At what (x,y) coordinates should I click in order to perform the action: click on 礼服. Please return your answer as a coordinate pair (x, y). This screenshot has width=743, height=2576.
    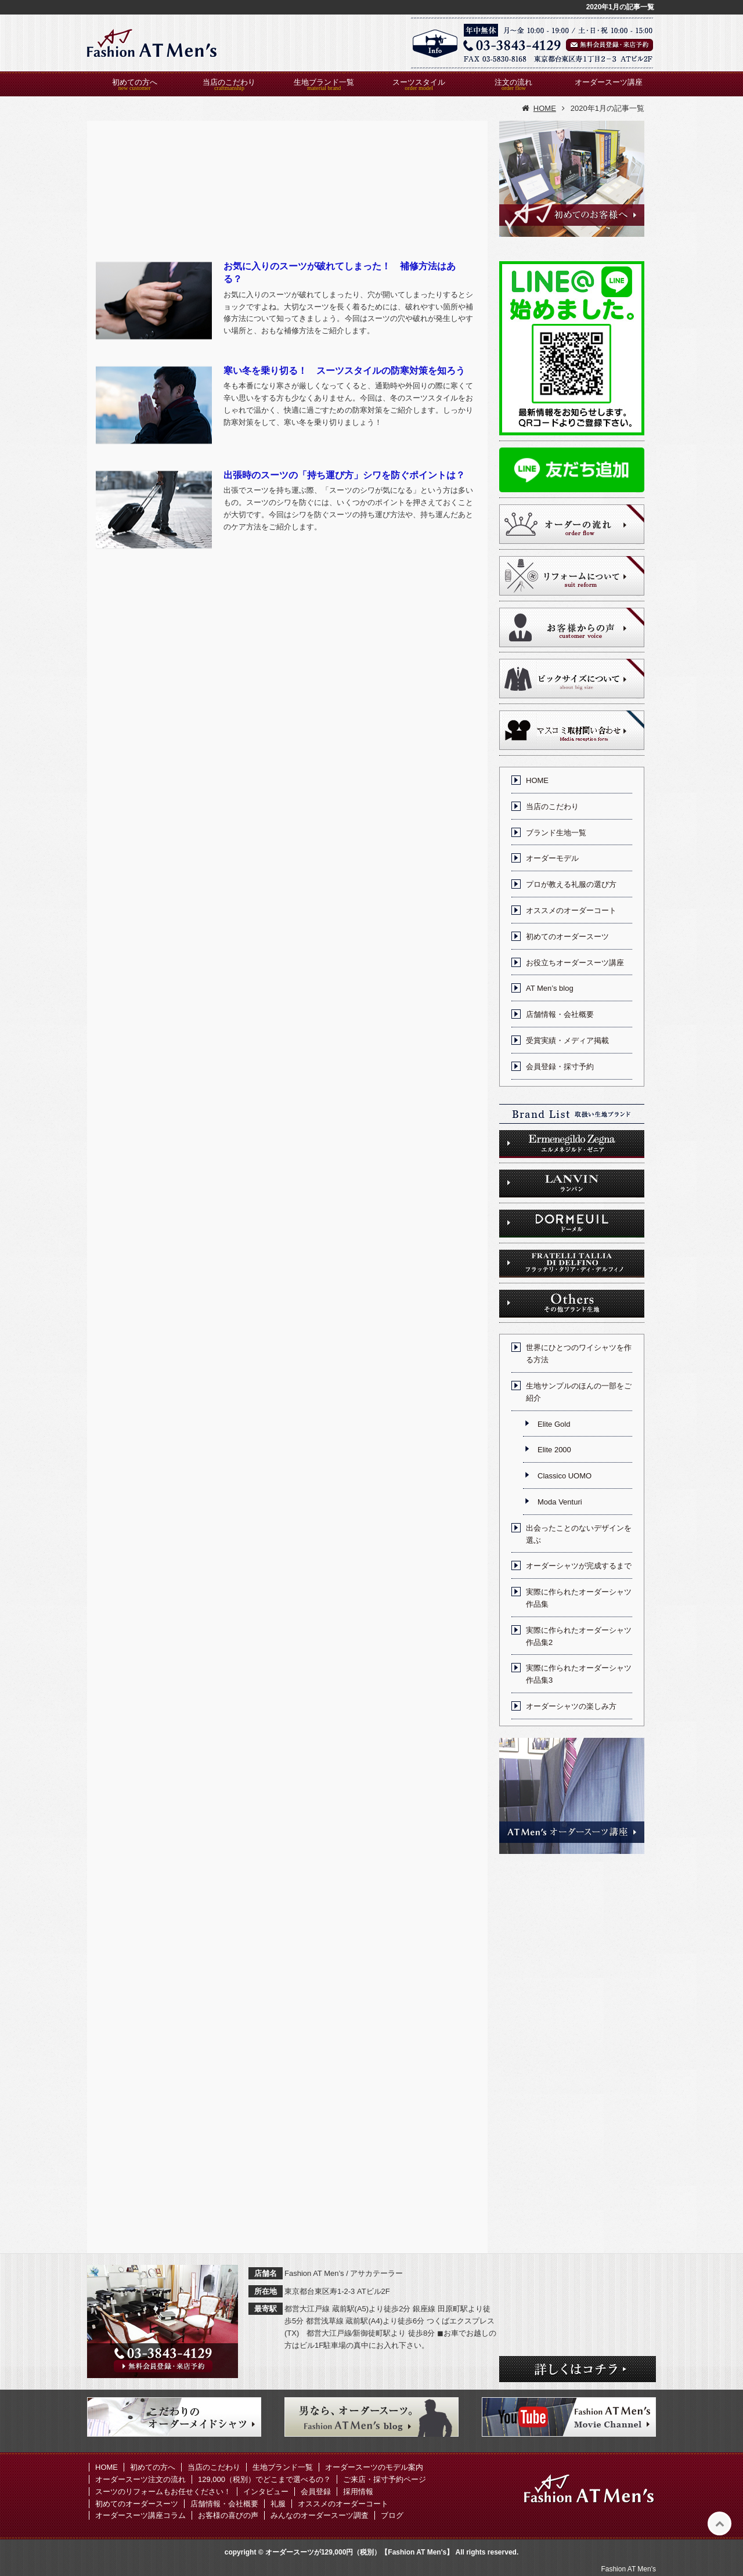
    Looking at the image, I should click on (278, 2503).